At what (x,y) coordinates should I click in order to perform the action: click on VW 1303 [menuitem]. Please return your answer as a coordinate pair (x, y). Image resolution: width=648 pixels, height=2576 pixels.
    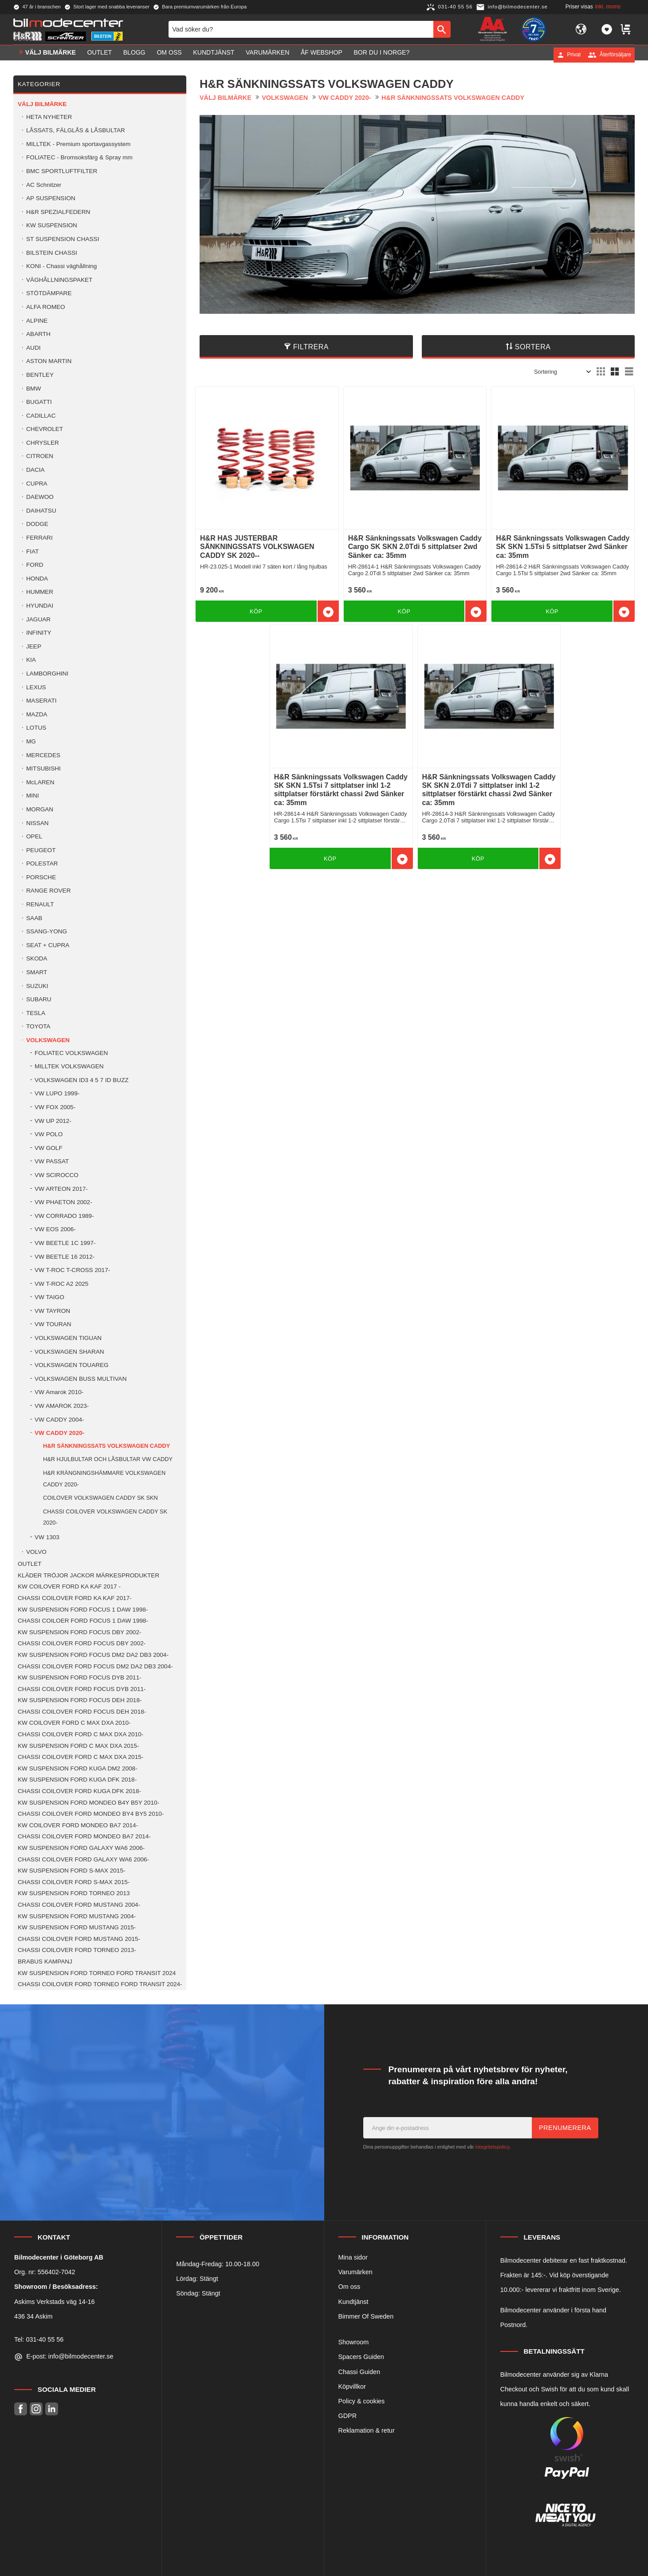
    Looking at the image, I should click on (47, 1537).